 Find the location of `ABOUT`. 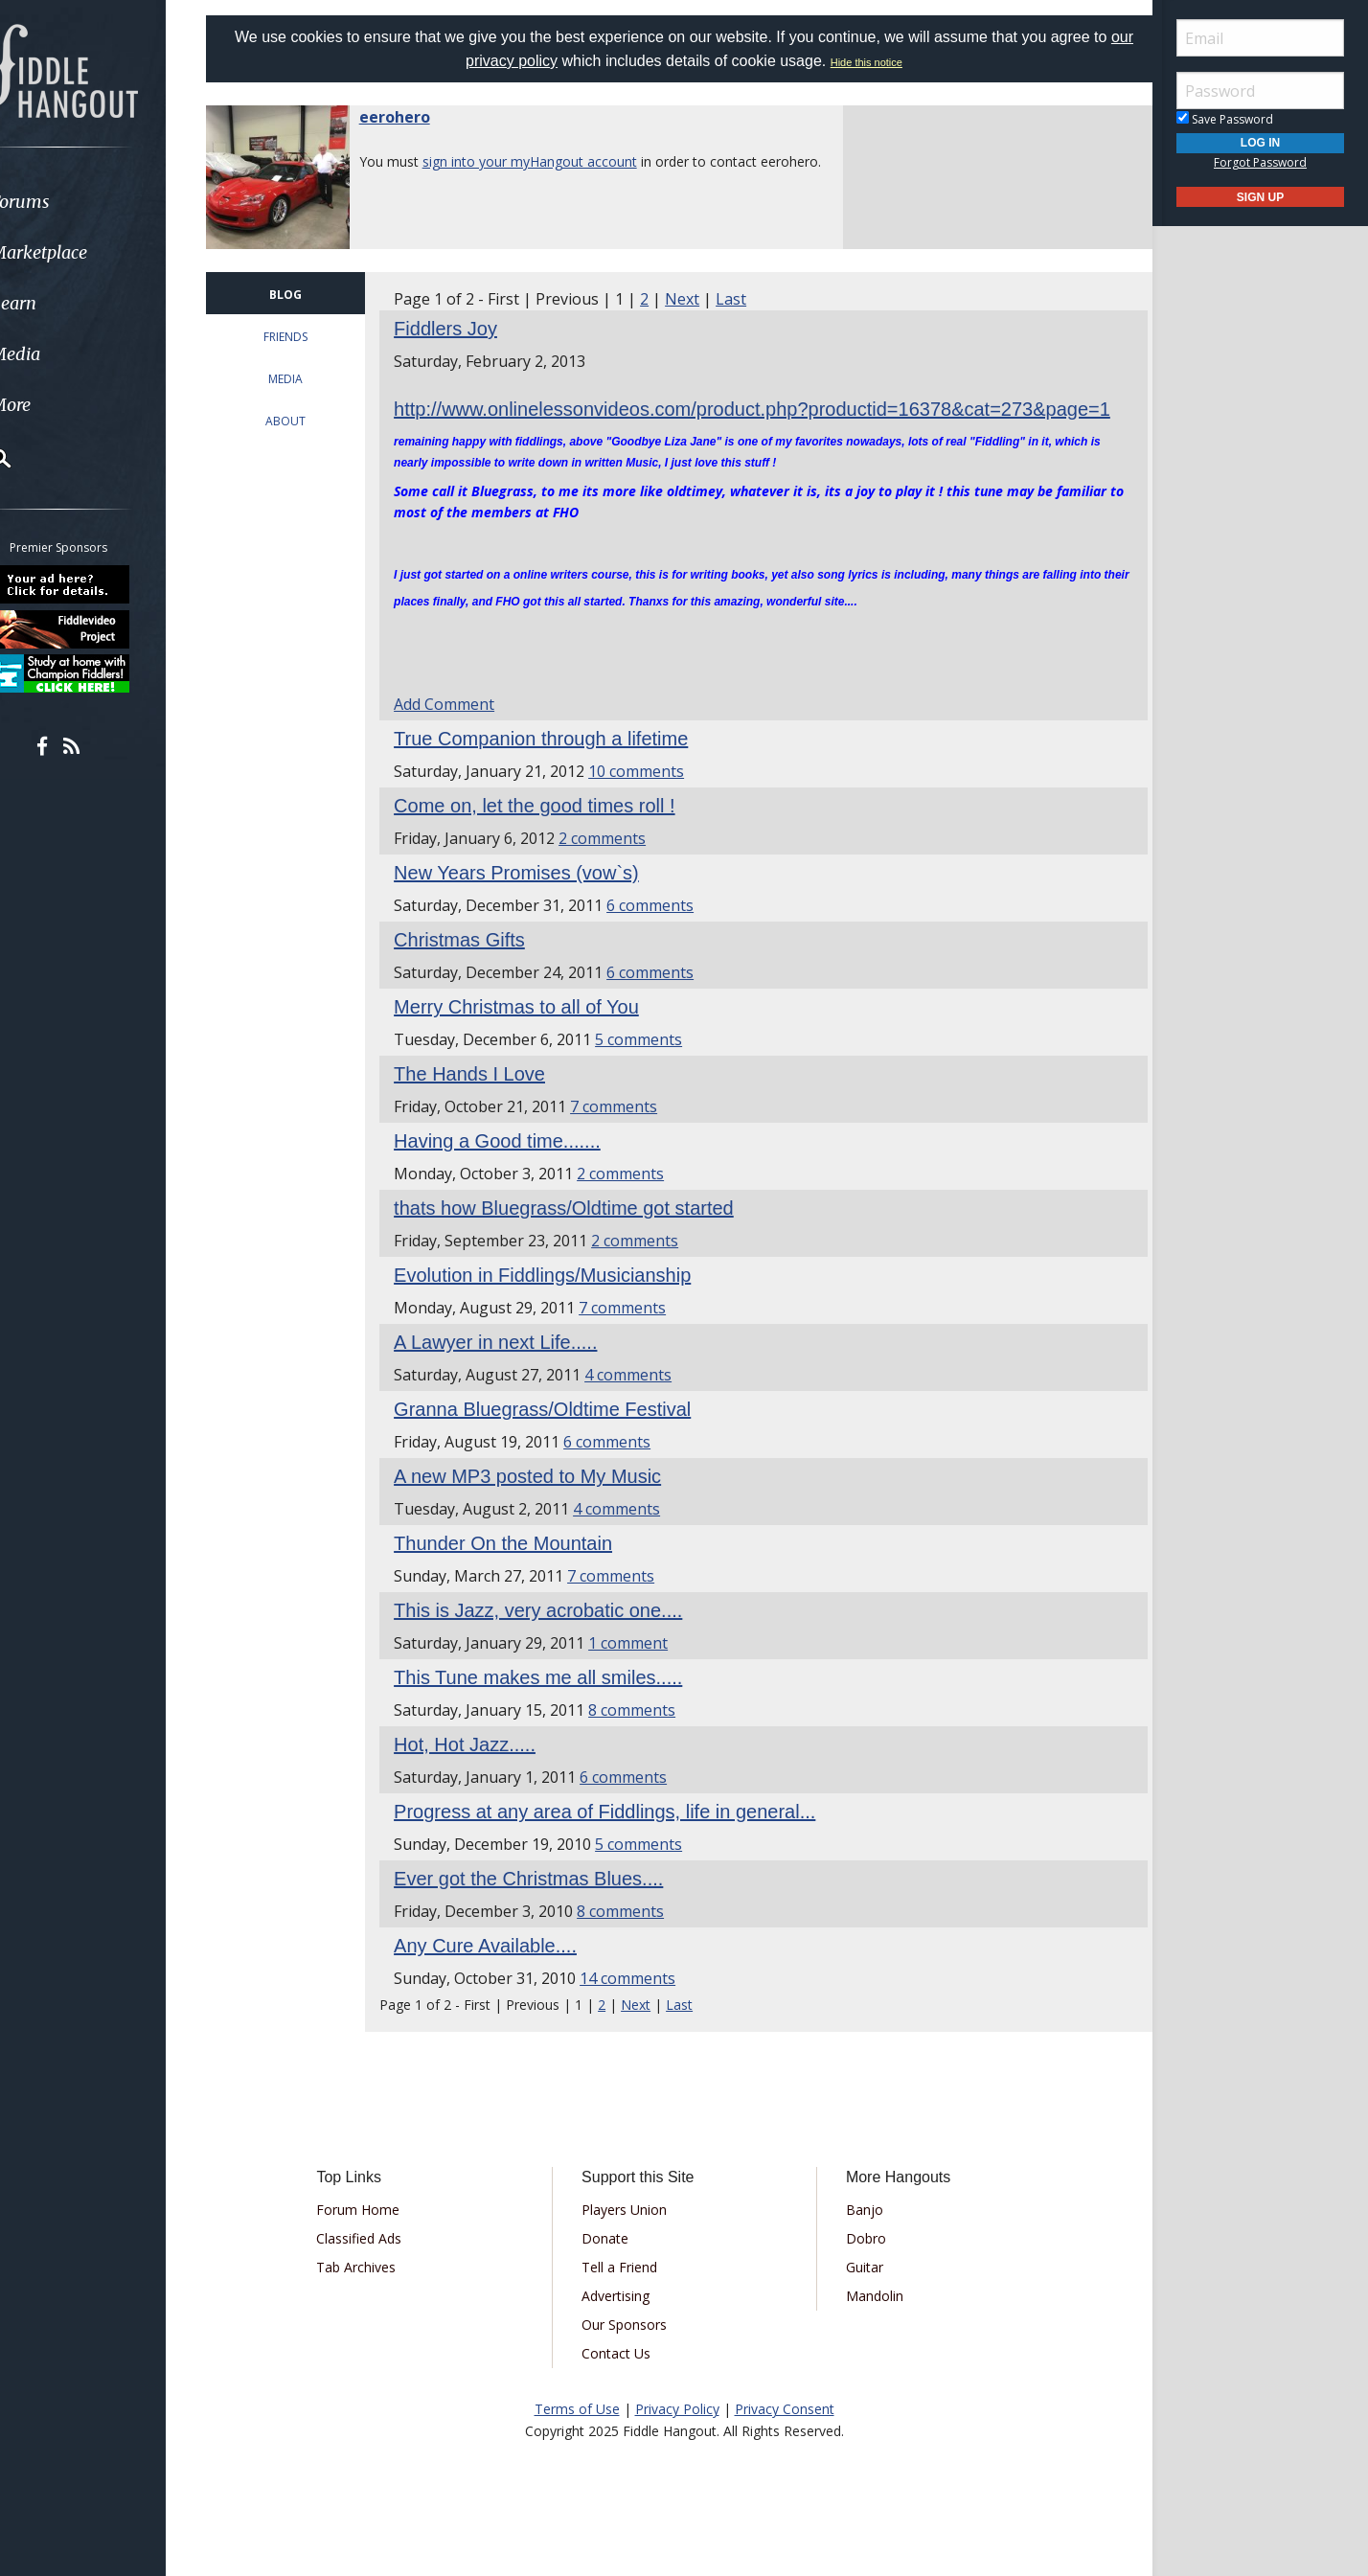

ABOUT is located at coordinates (305, 421).